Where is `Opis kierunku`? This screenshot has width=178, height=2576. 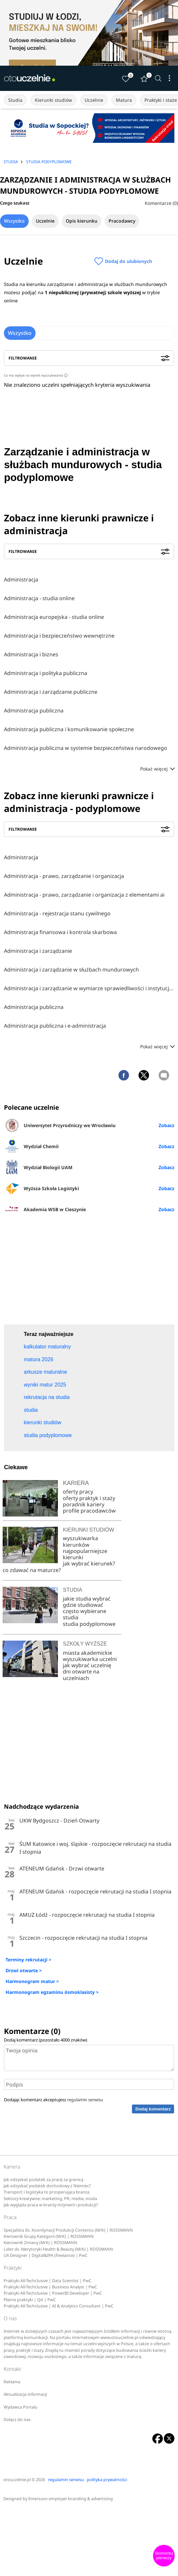 Opis kierunku is located at coordinates (81, 221).